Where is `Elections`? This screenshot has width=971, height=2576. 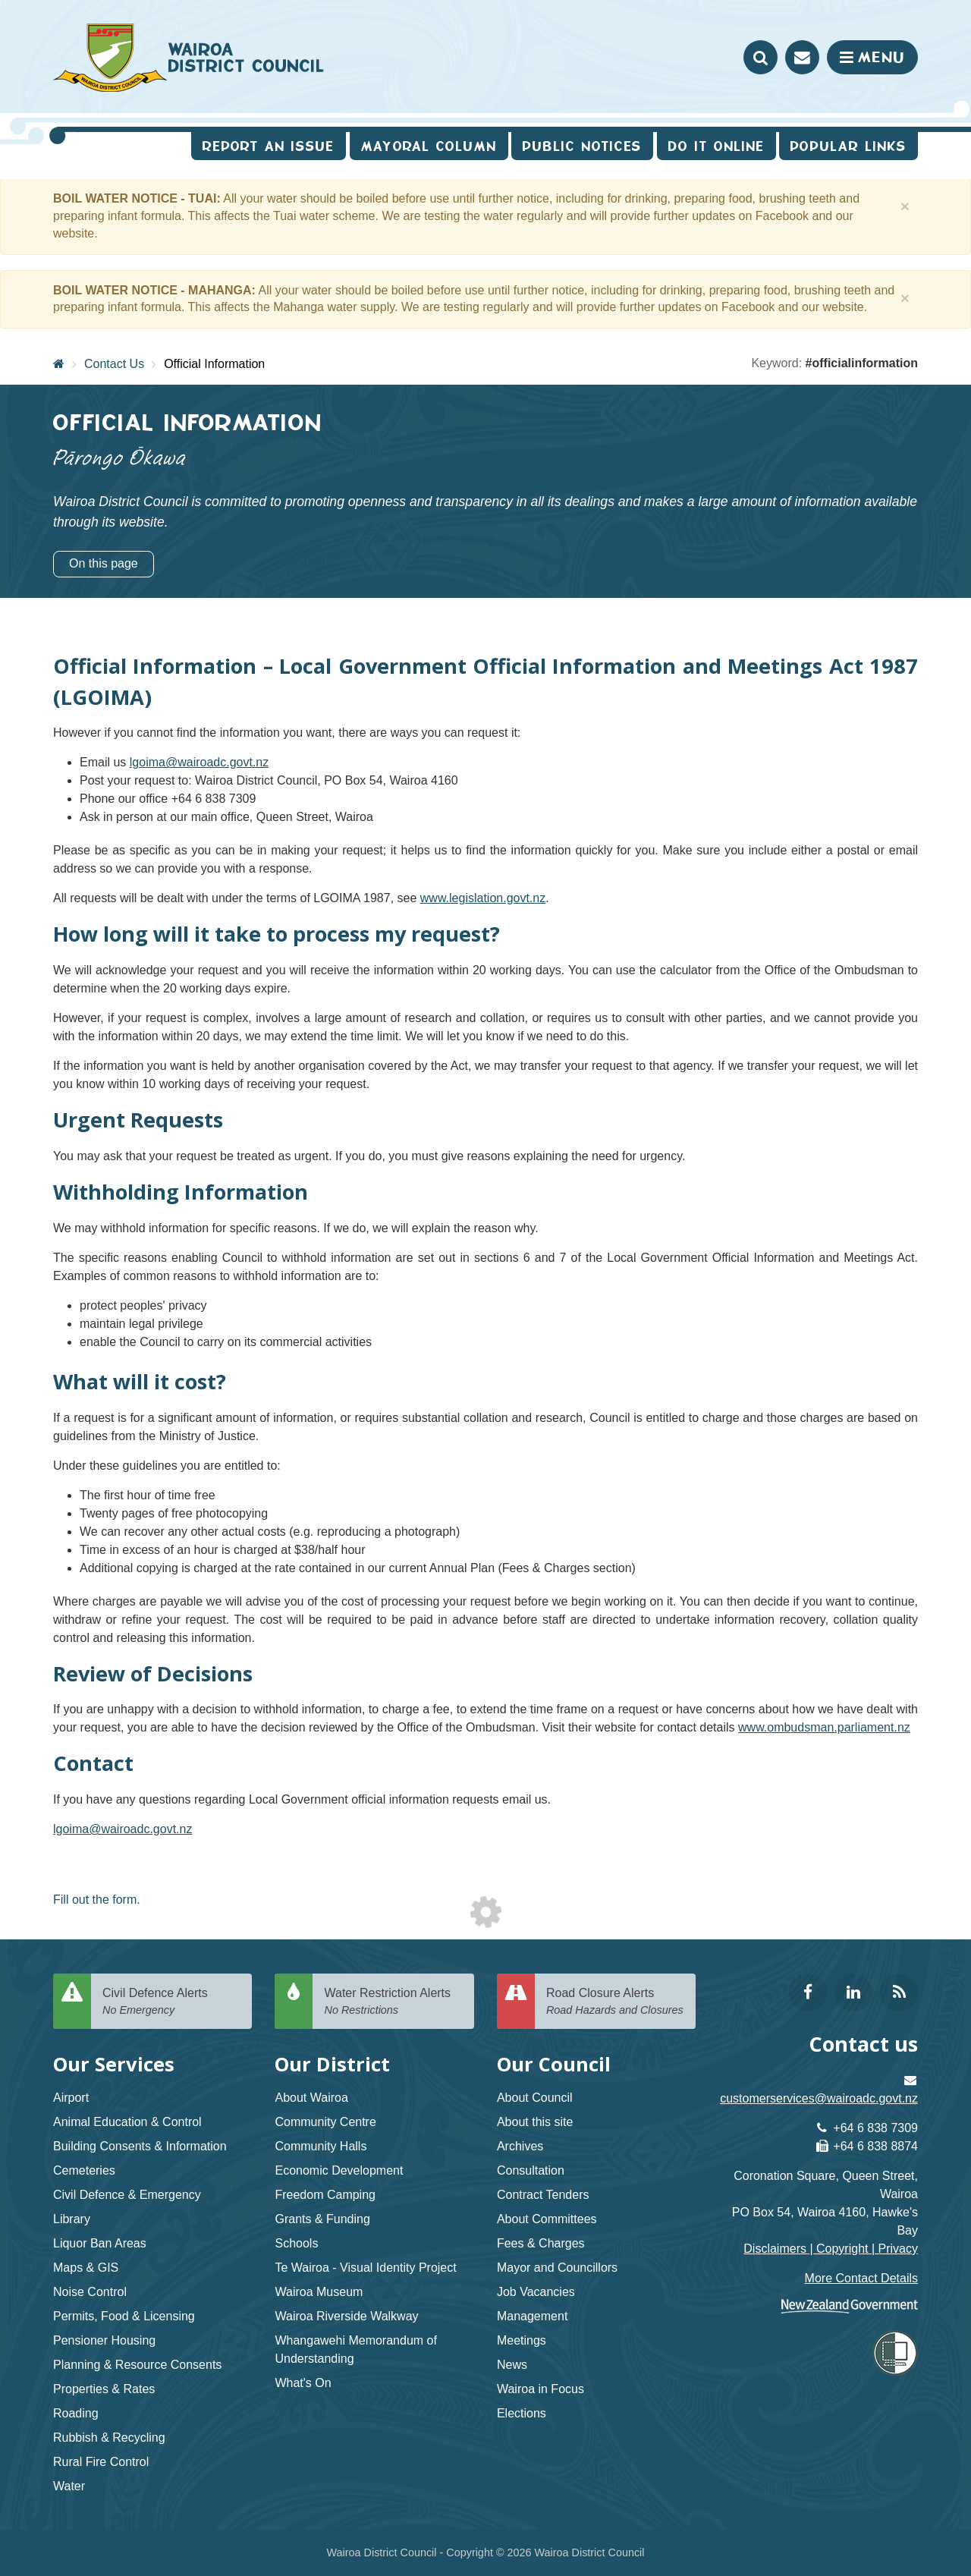
Elections is located at coordinates (521, 2413).